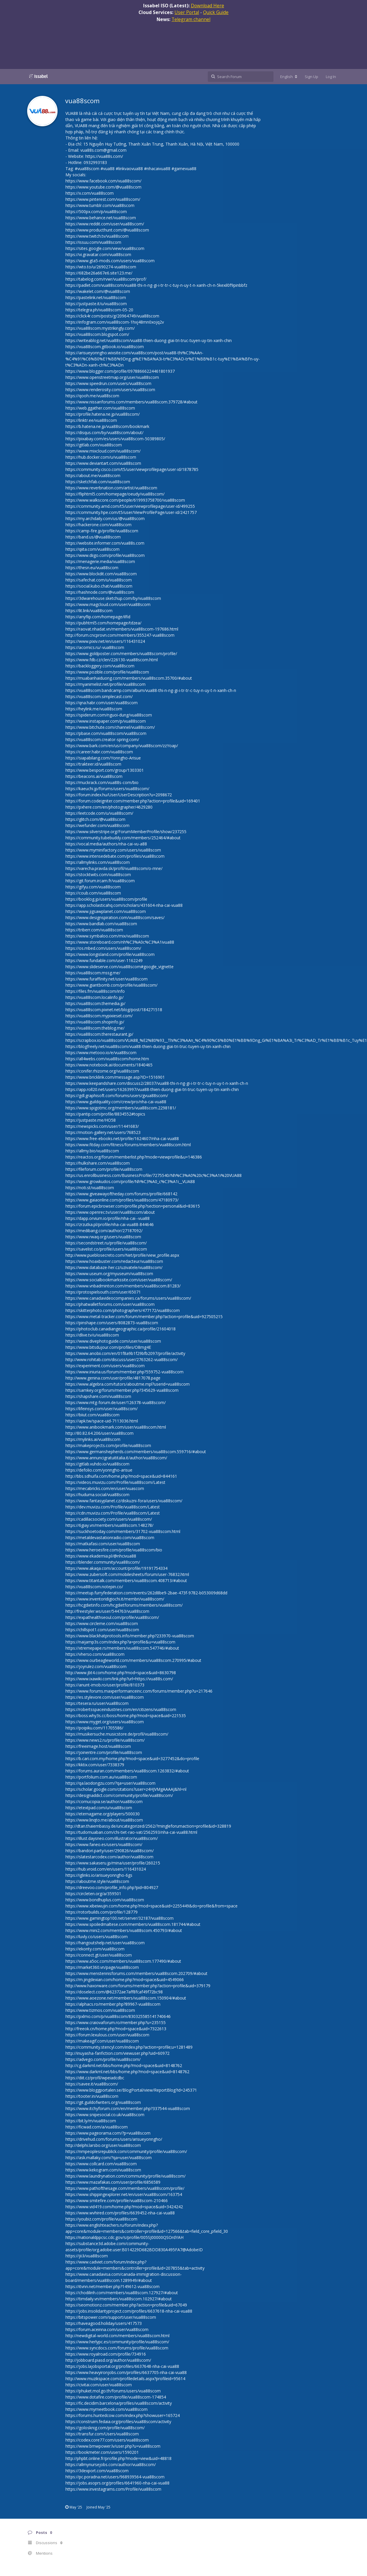 Image resolution: width=367 pixels, height=2576 pixels. What do you see at coordinates (129, 2047) in the screenshot?
I see `https://community.stencyl.com/index.php?action=profile;u=1281489` at bounding box center [129, 2047].